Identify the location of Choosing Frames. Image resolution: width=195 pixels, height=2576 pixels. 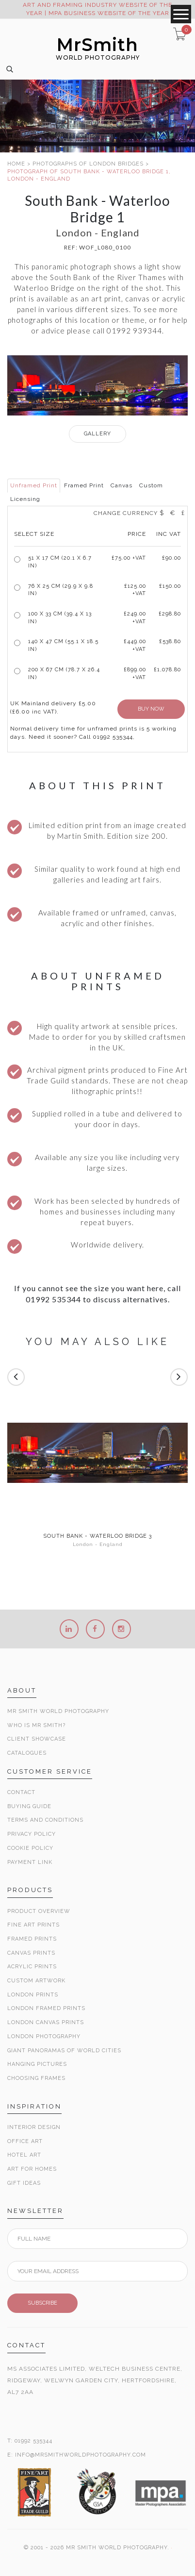
(36, 2078).